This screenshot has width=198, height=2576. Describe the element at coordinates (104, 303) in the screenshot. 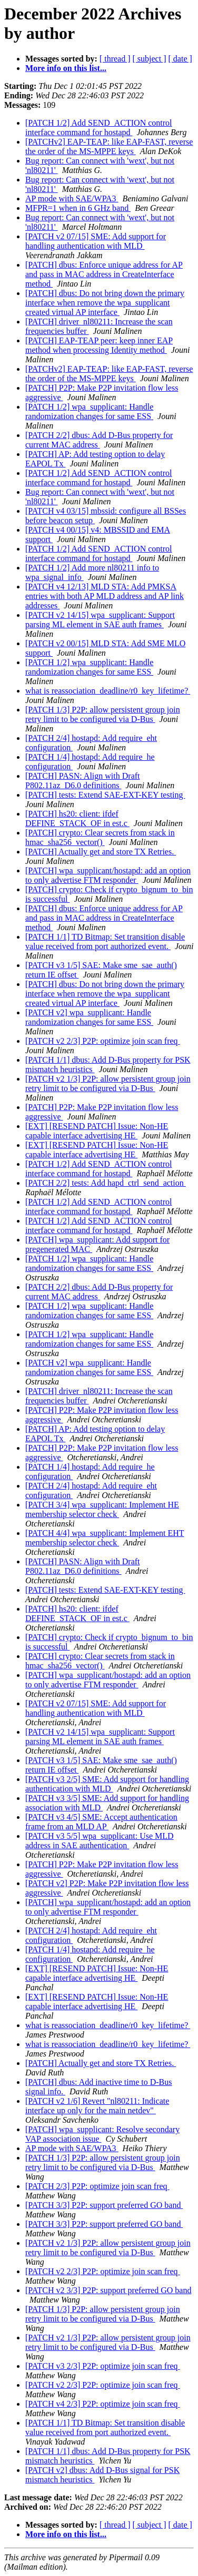

I see `[PATCH] dbus: Do not bring down the primary interface when remove the wpa_supplicant created virtual AP interface` at that location.